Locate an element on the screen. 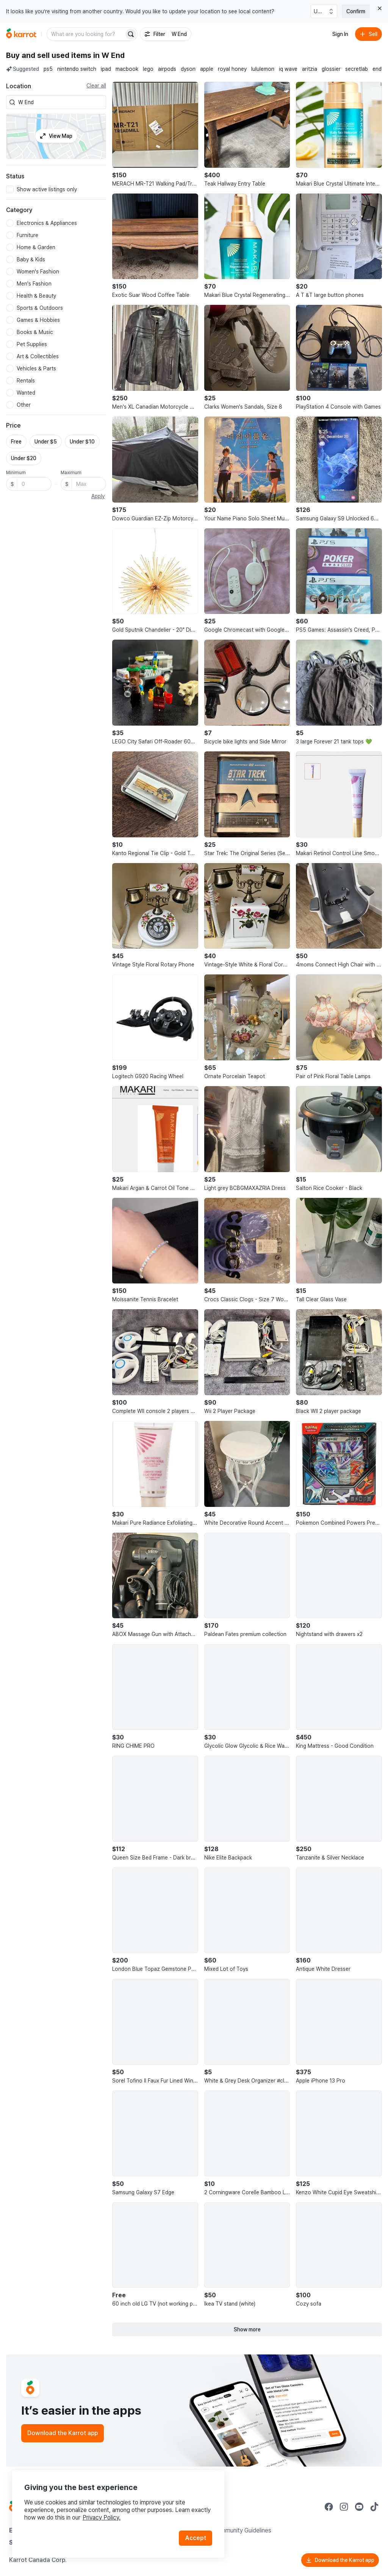 The height and width of the screenshot is (2576, 388). [Go to Karrot youtube] is located at coordinates (359, 2506).